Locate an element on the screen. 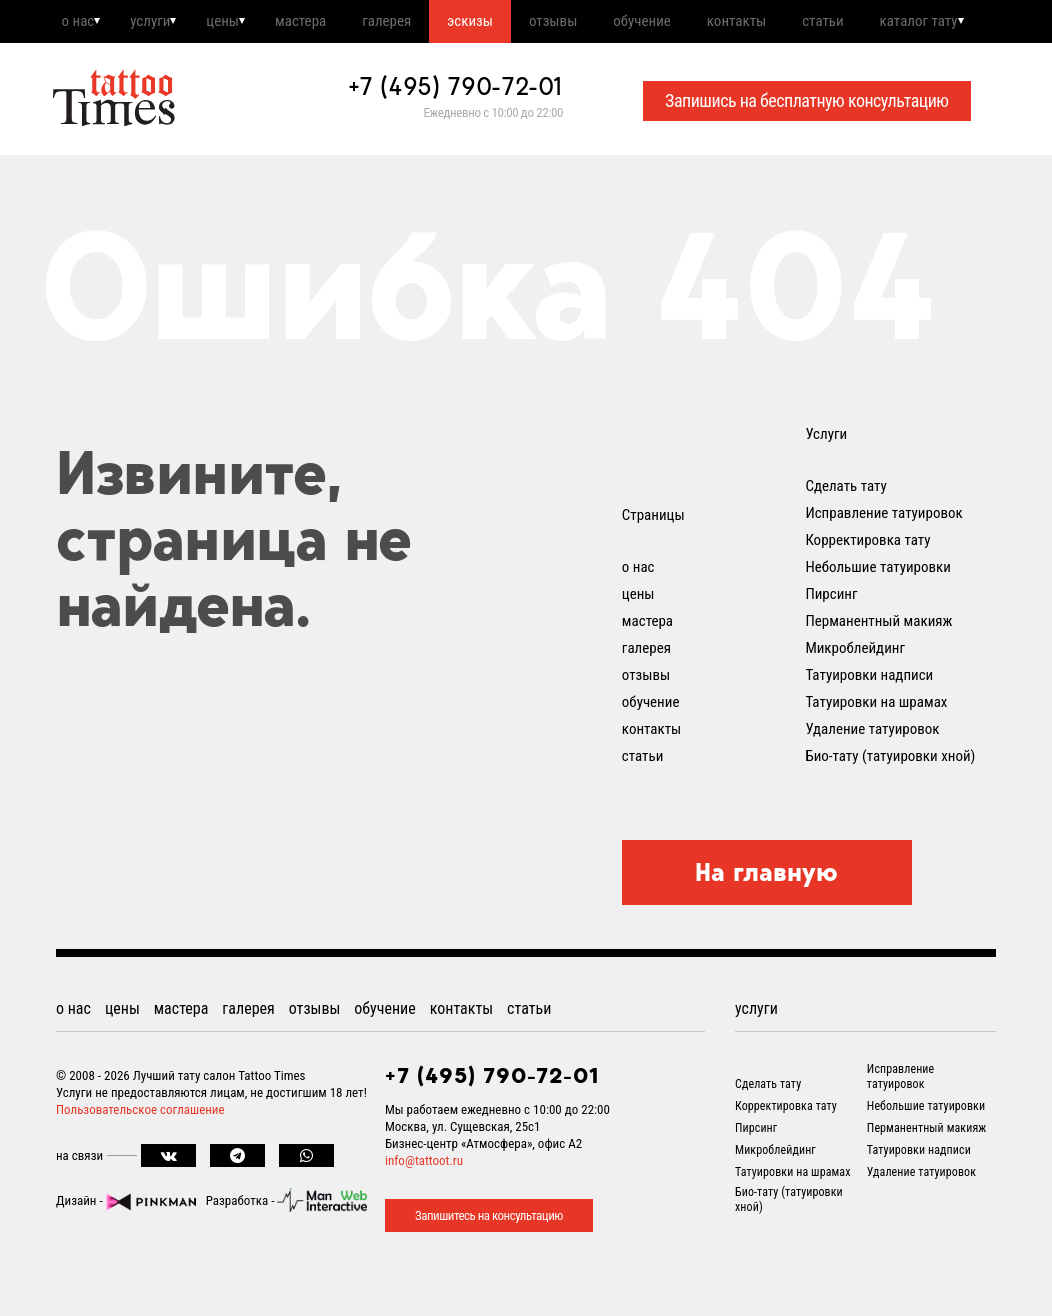 This screenshot has height=1316, width=1052. о нас is located at coordinates (79, 23).